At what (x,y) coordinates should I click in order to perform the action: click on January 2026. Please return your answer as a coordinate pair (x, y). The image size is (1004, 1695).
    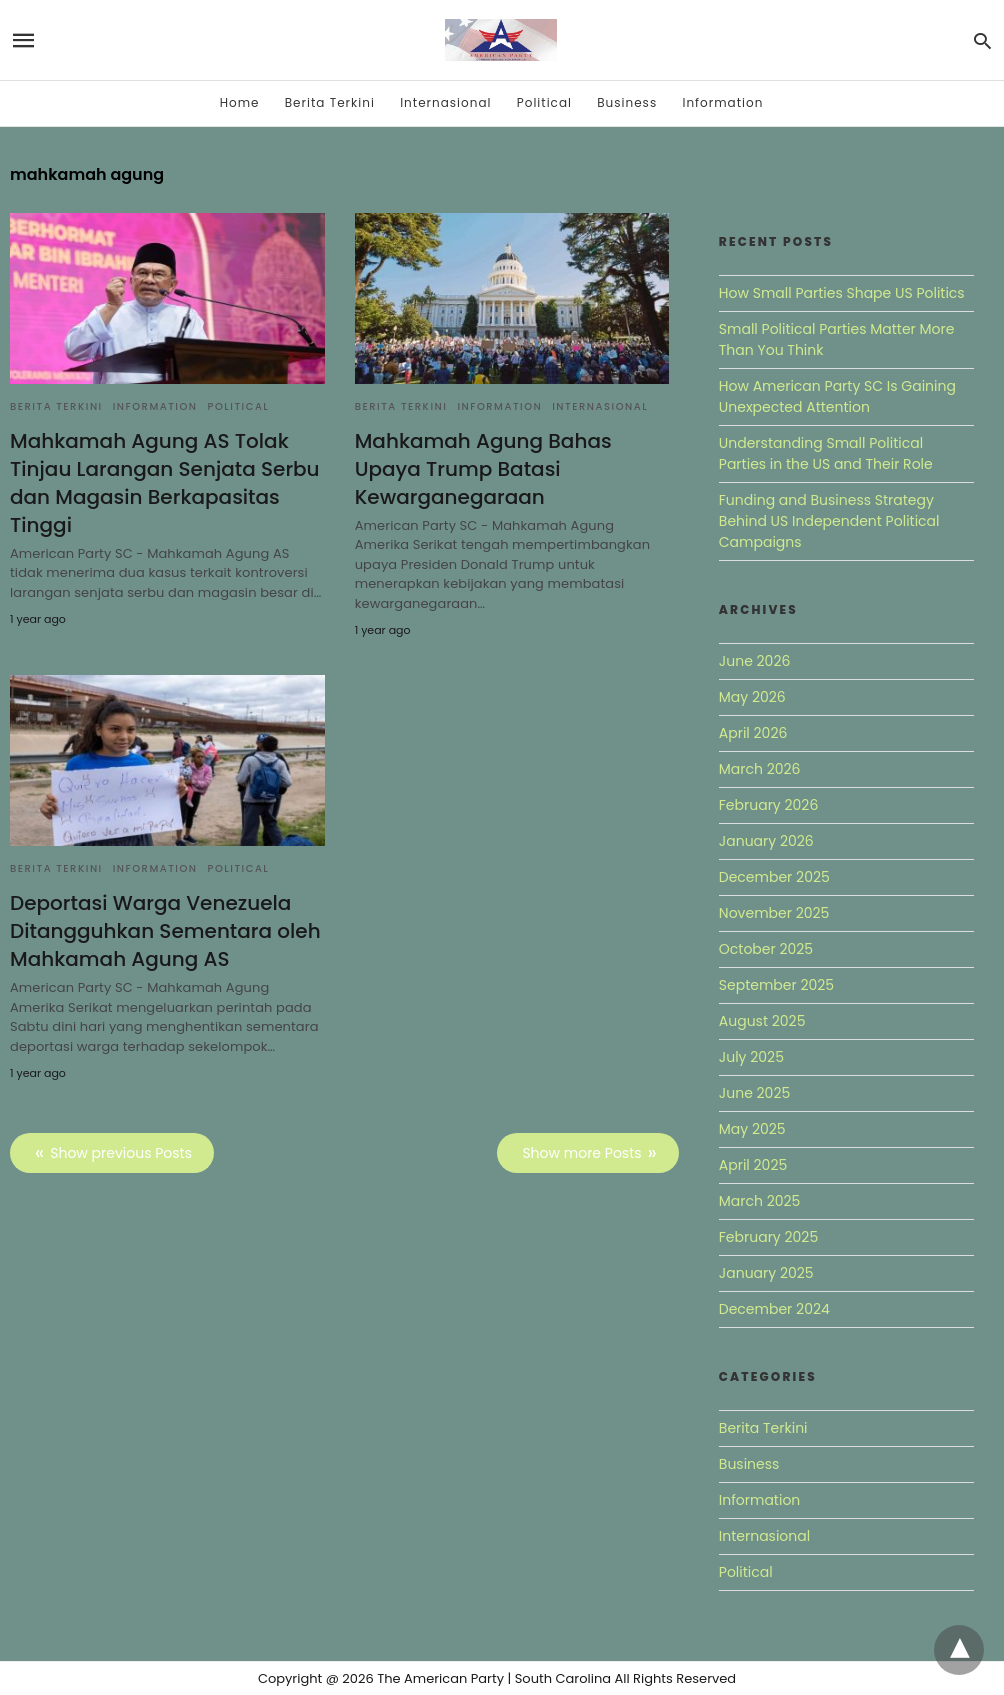
    Looking at the image, I should click on (766, 841).